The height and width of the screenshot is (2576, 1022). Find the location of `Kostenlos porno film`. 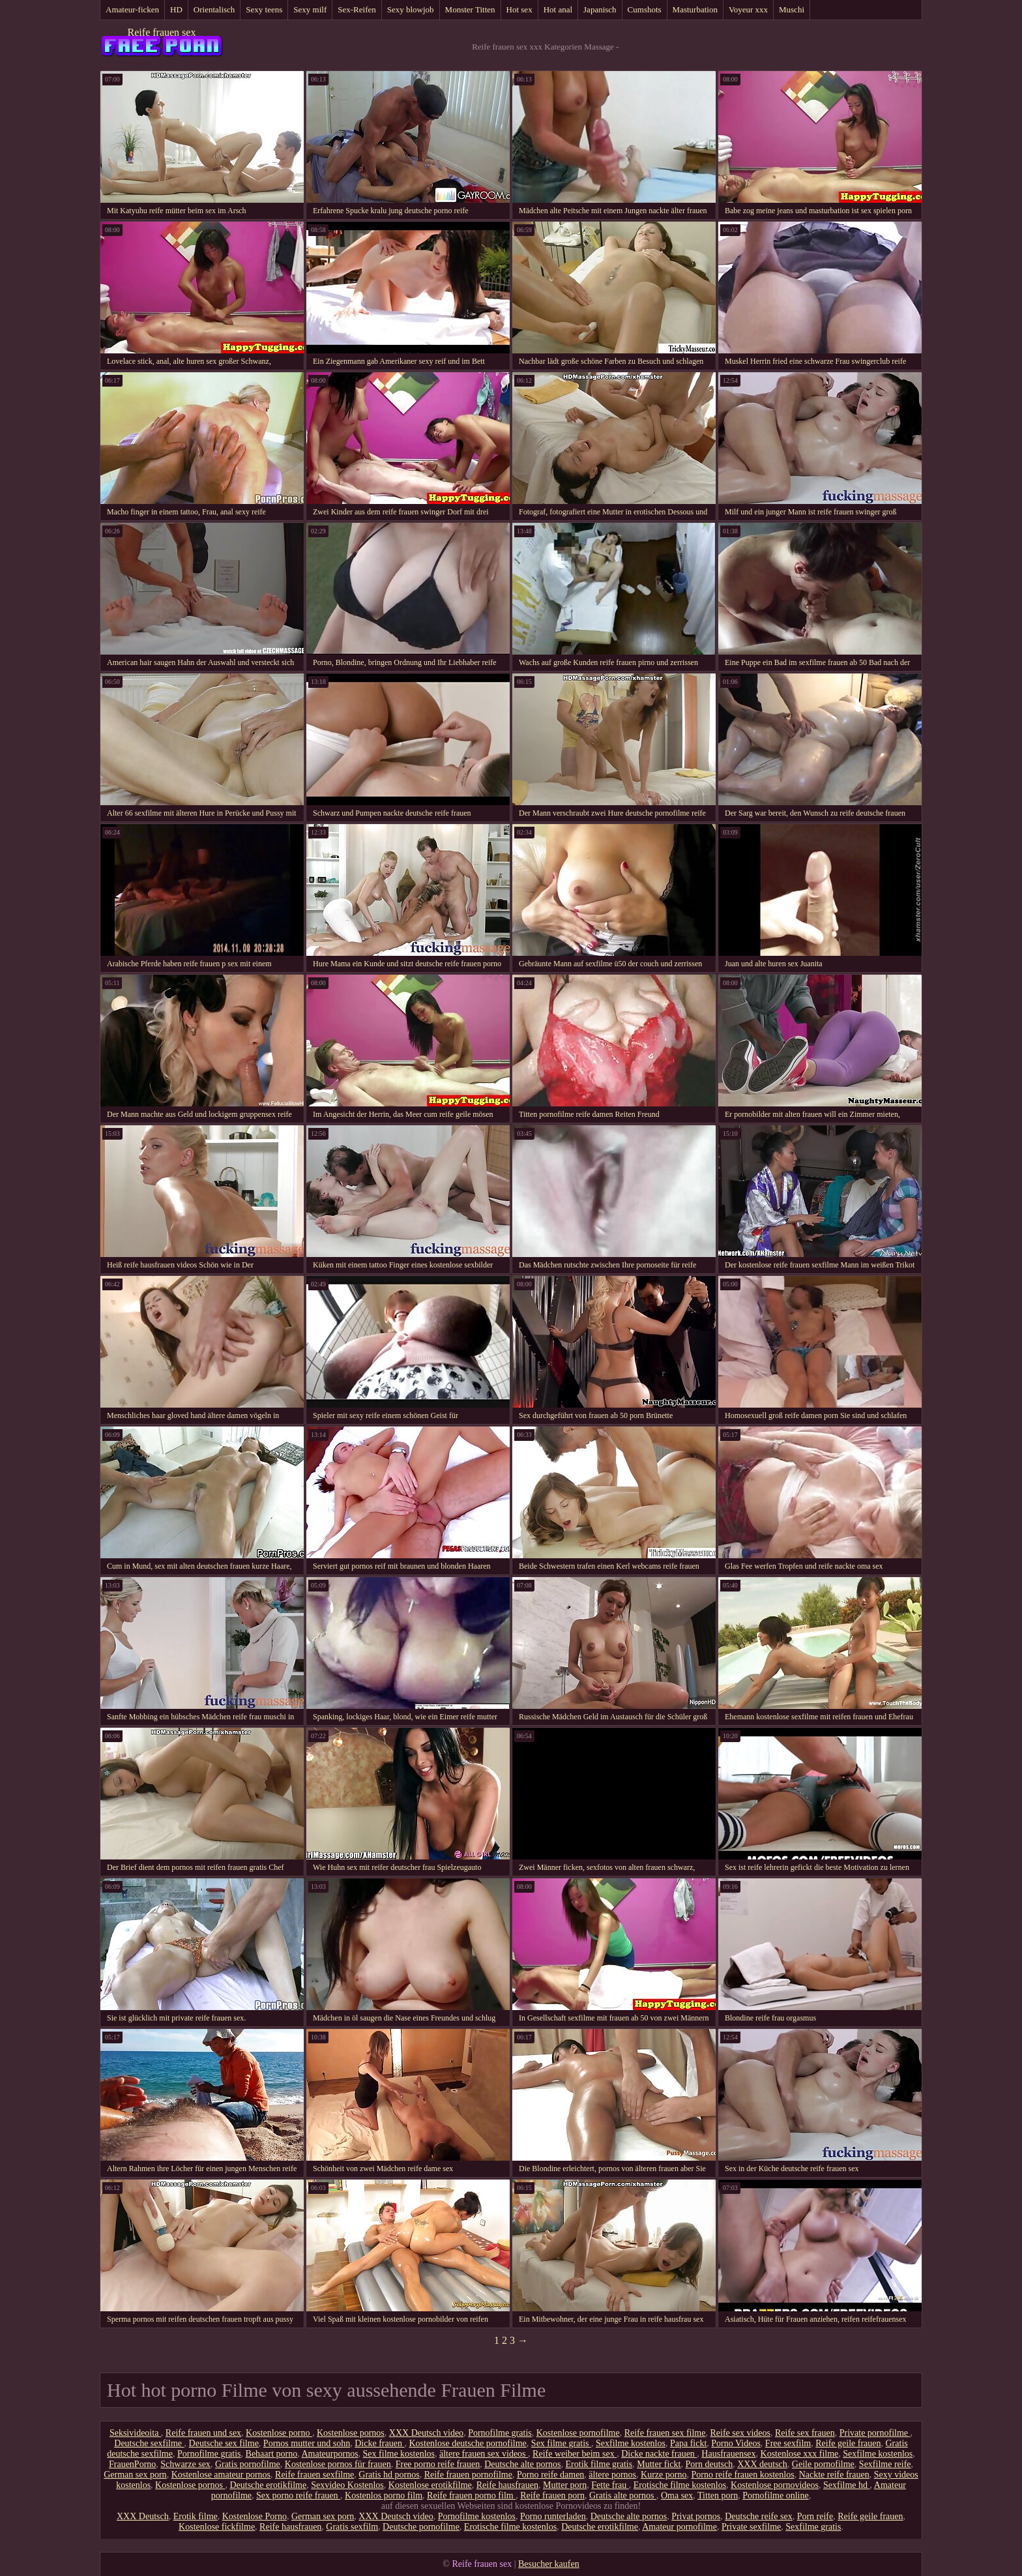

Kostenlos porno film is located at coordinates (383, 2495).